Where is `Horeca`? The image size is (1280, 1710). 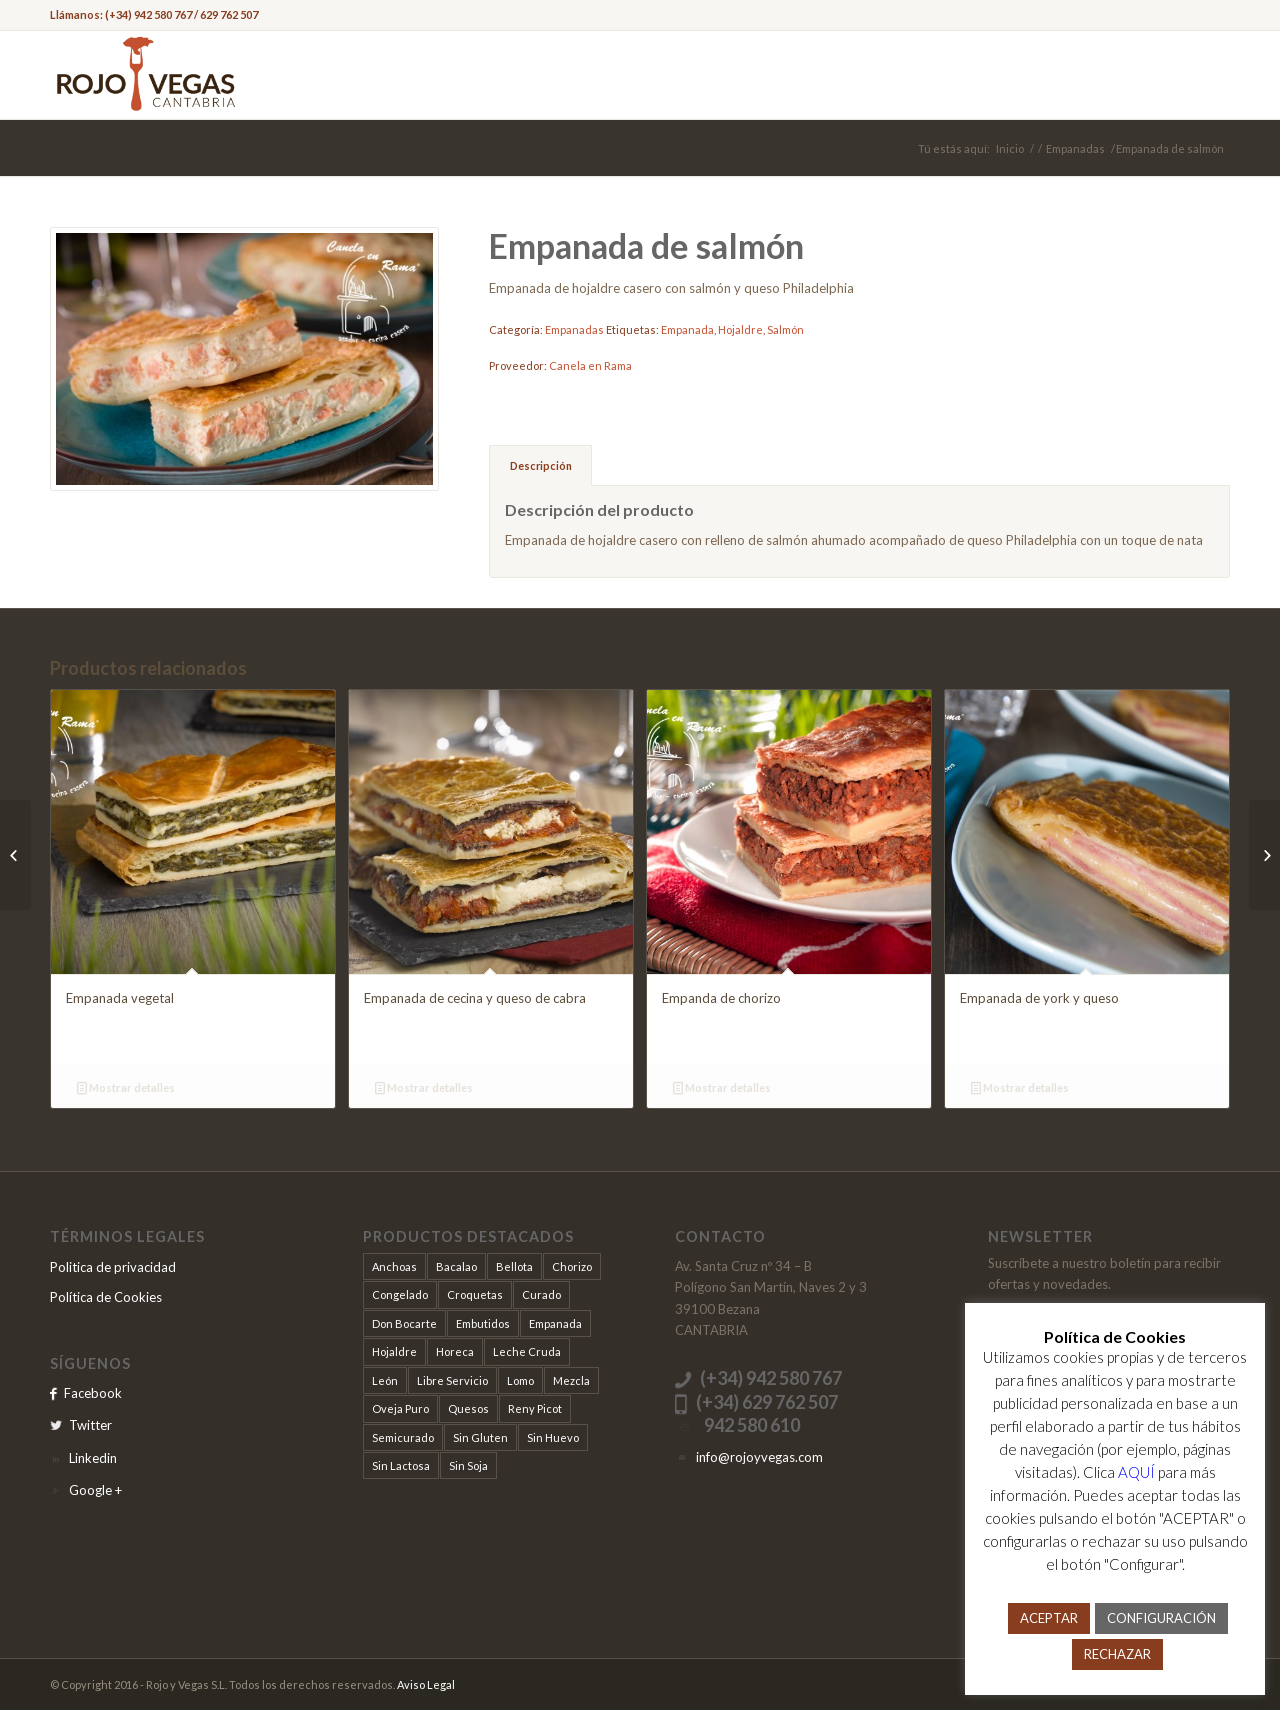 Horeca is located at coordinates (455, 1351).